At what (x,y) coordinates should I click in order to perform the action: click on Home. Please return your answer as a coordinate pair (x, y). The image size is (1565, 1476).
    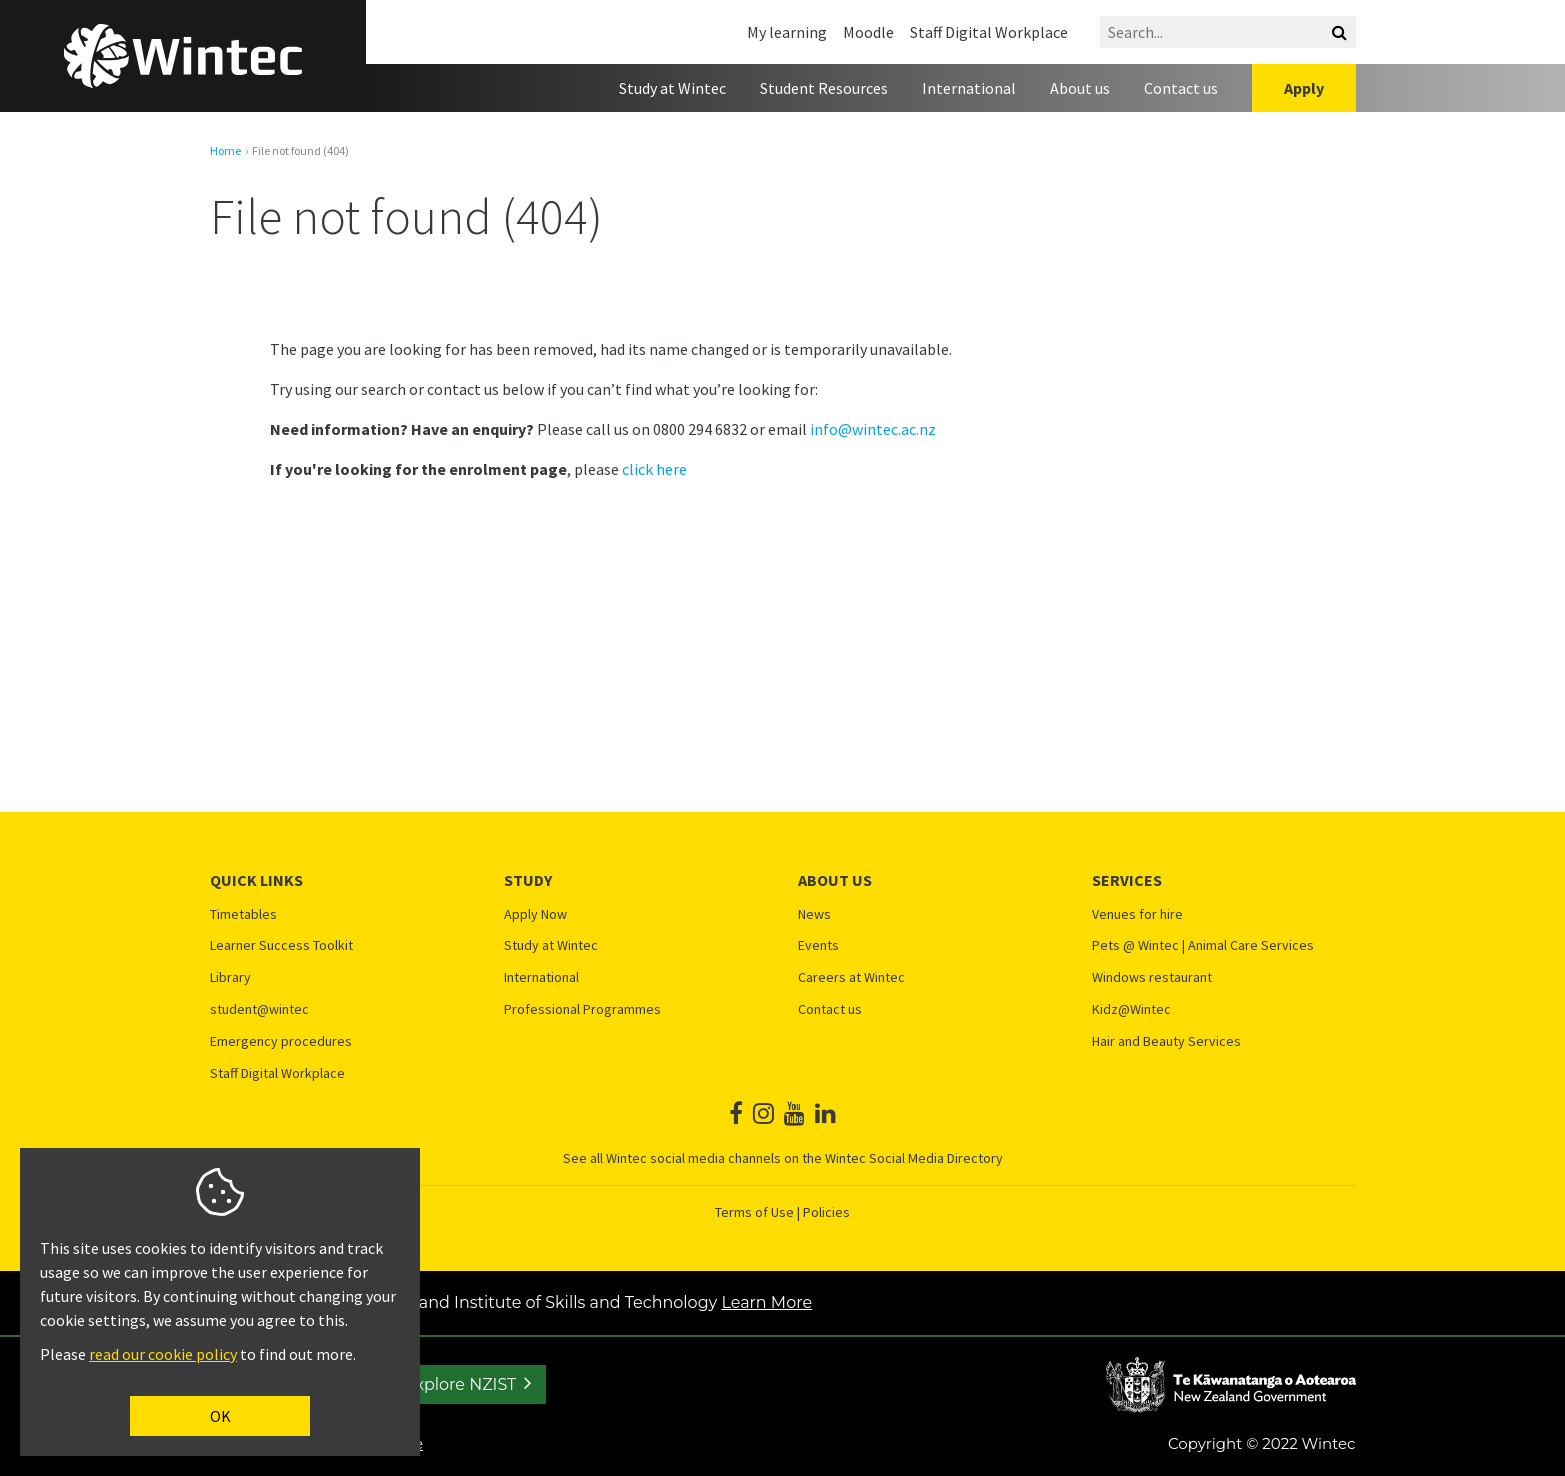
    Looking at the image, I should click on (225, 151).